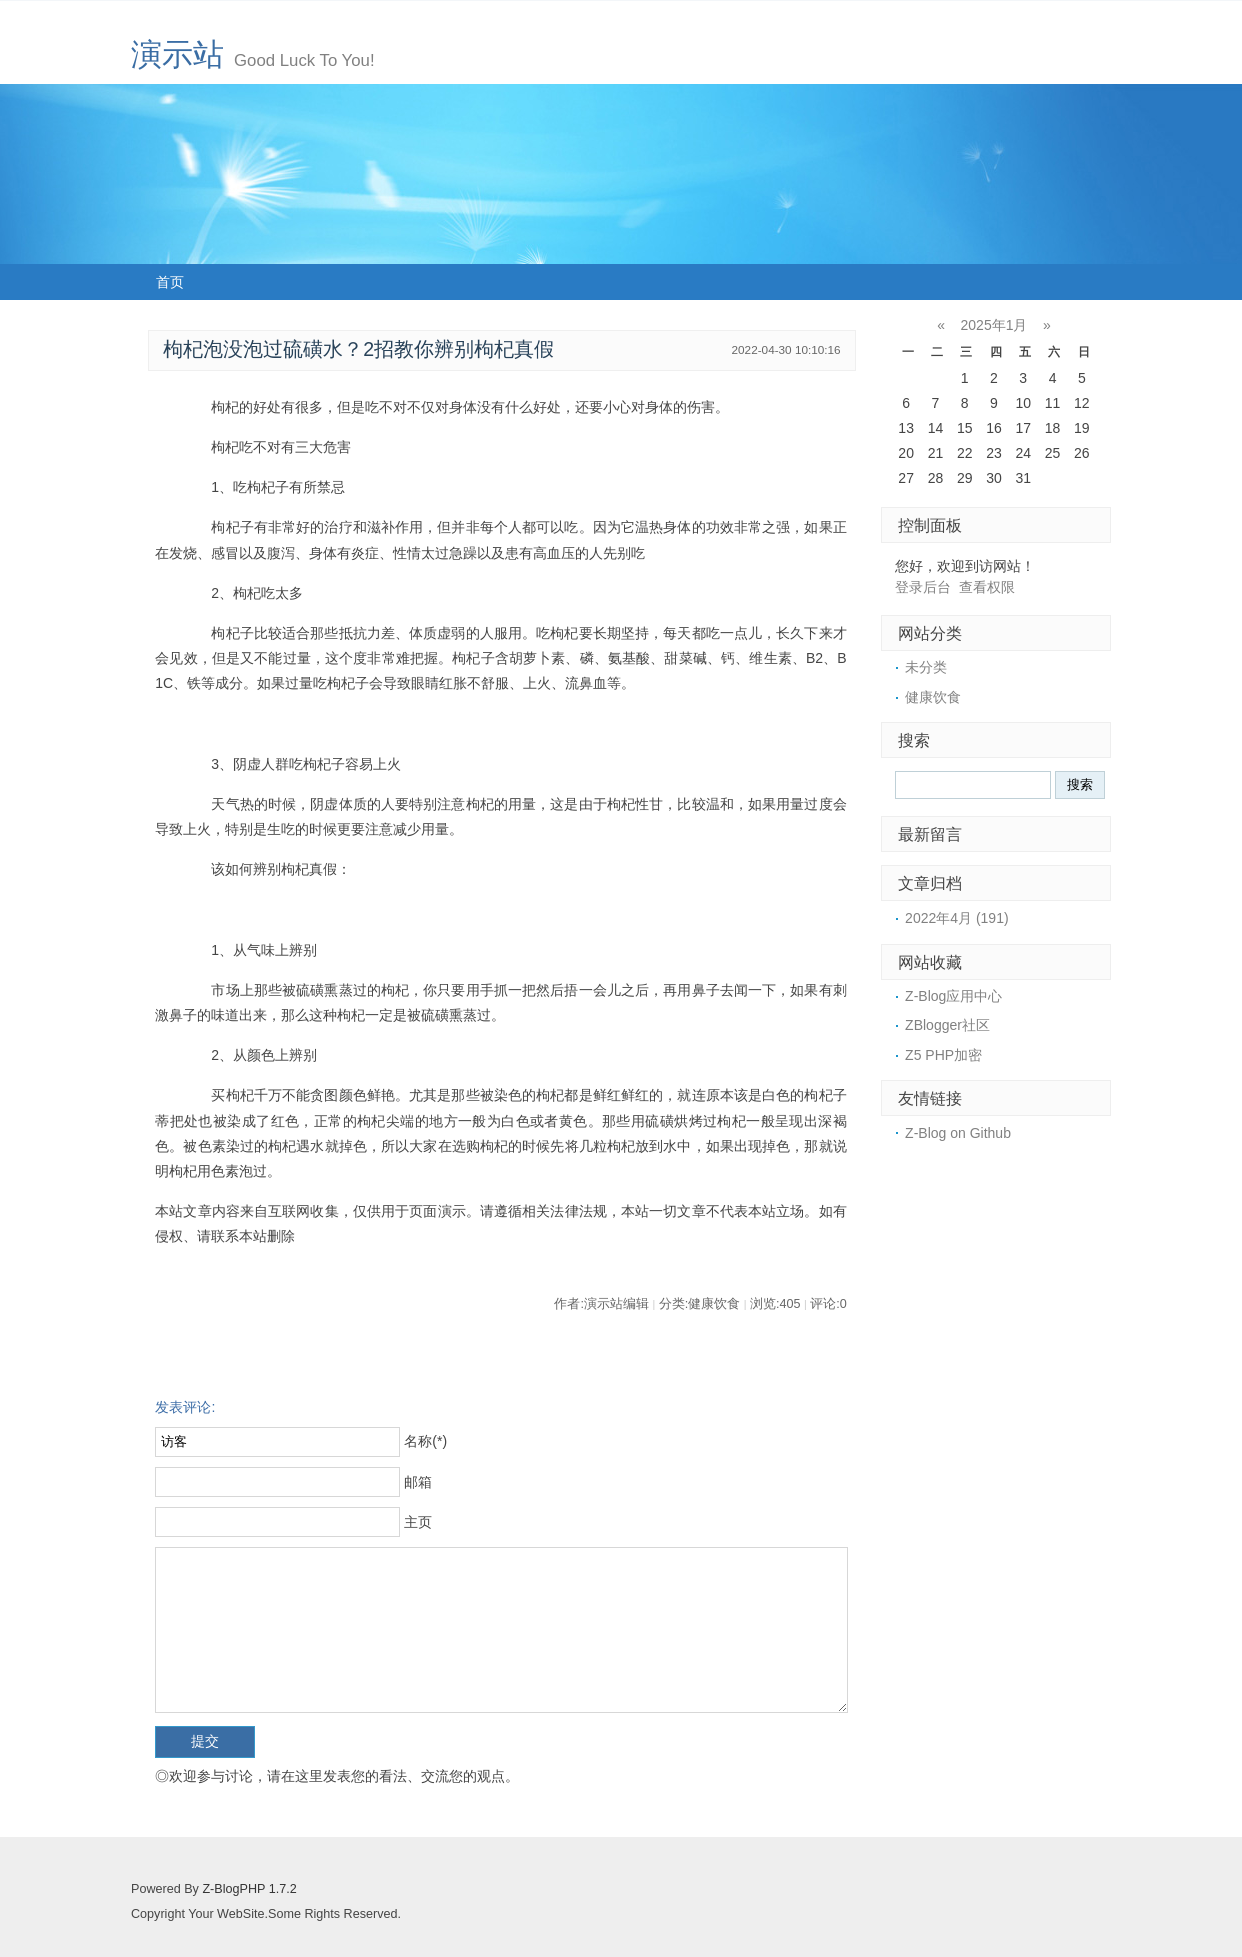 Image resolution: width=1242 pixels, height=1957 pixels. What do you see at coordinates (926, 667) in the screenshot?
I see `未分类` at bounding box center [926, 667].